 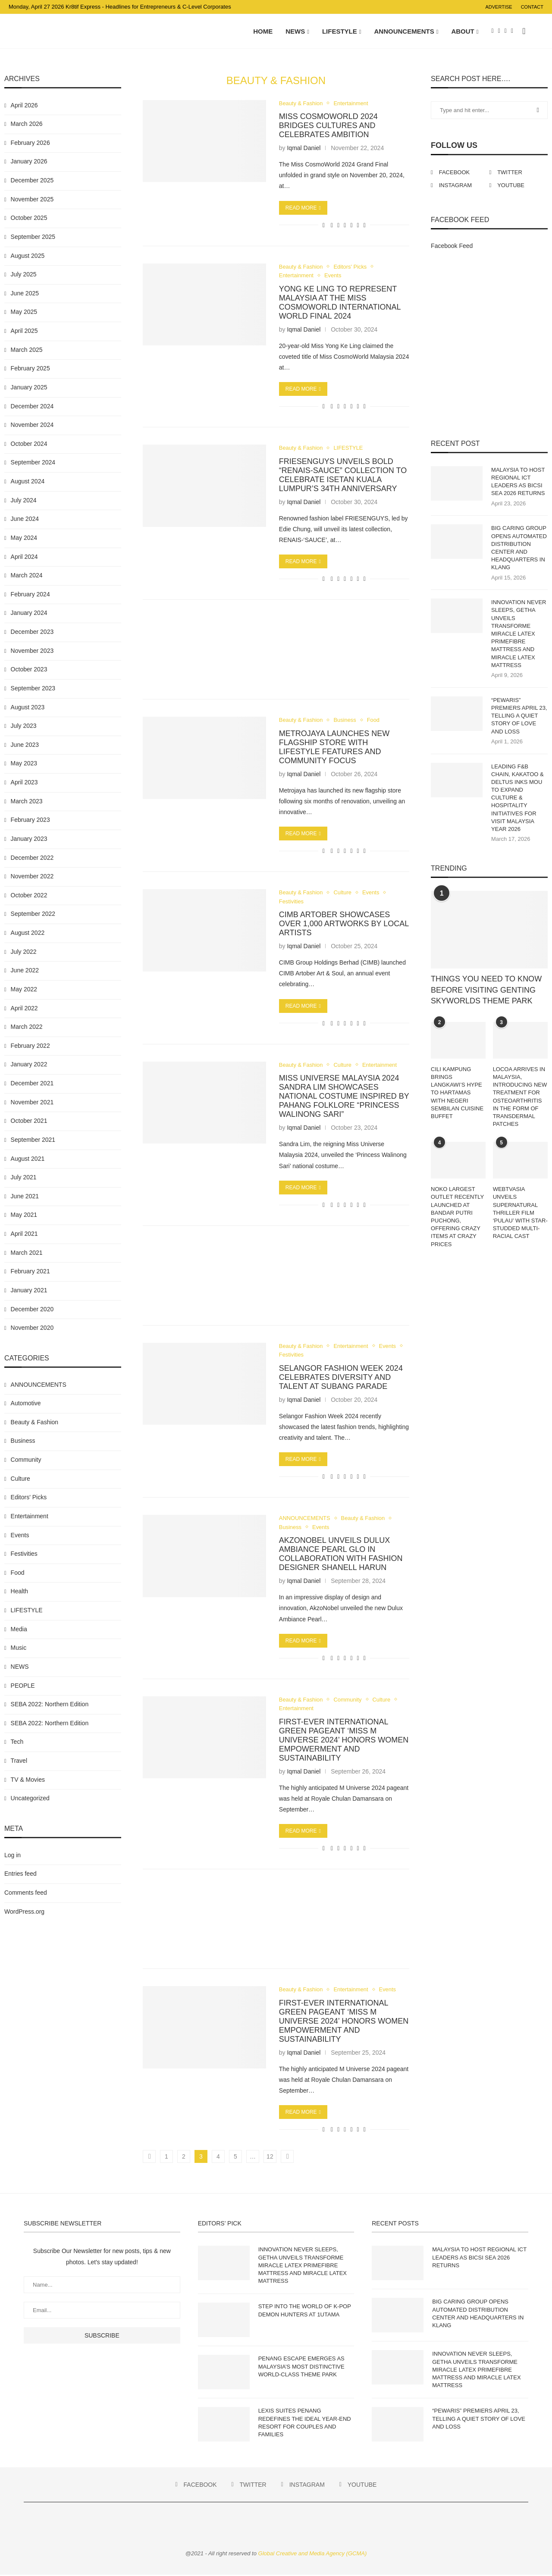 I want to click on September 2021, so click(x=33, y=1140).